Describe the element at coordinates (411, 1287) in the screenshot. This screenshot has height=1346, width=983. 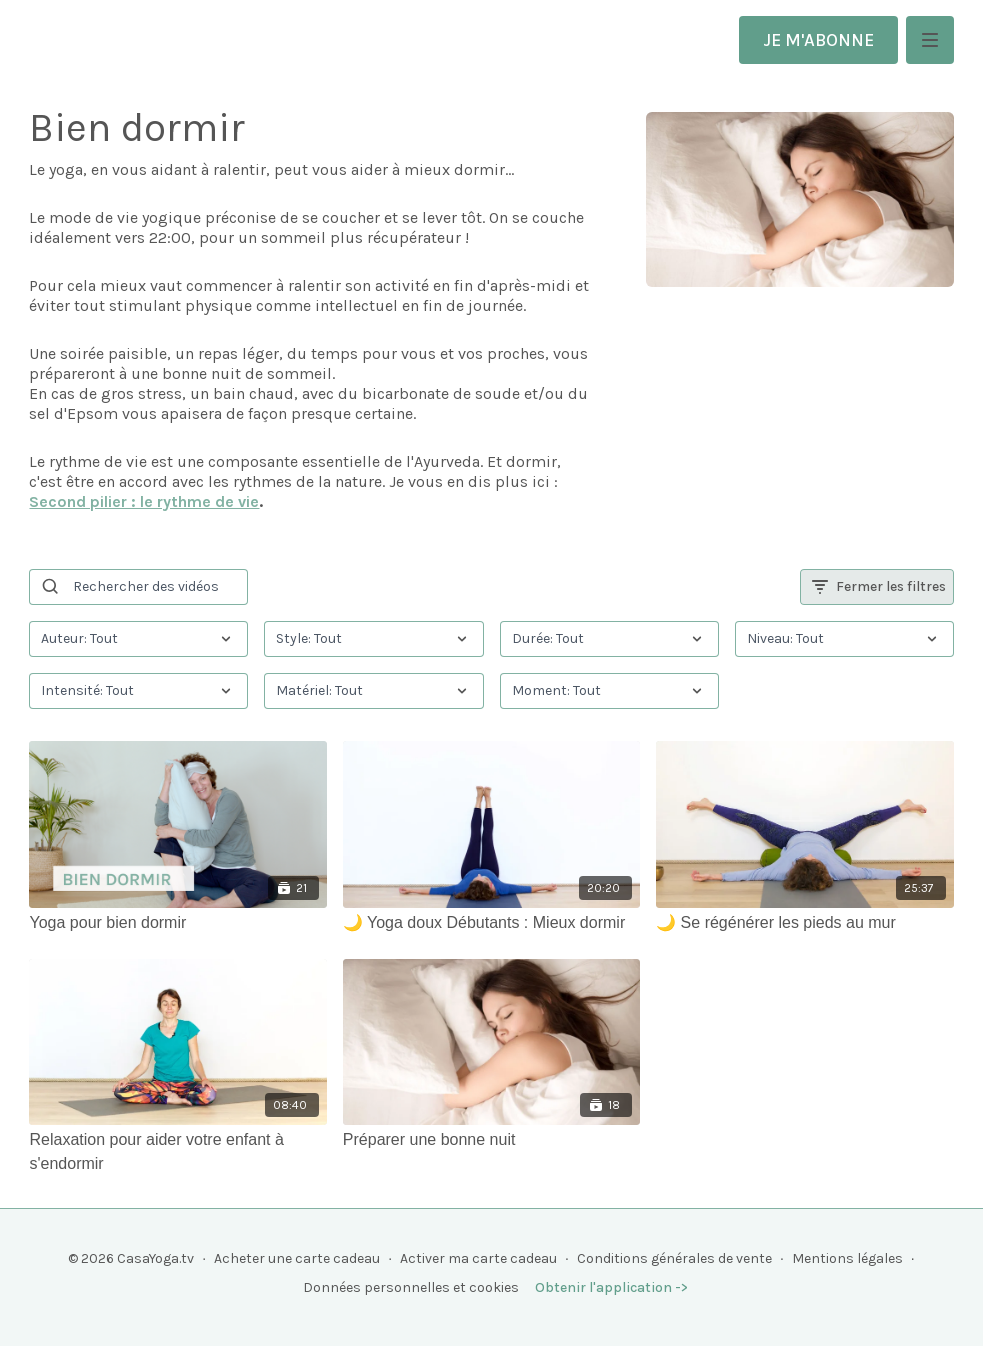
I see `Données personnelles et cookies` at that location.